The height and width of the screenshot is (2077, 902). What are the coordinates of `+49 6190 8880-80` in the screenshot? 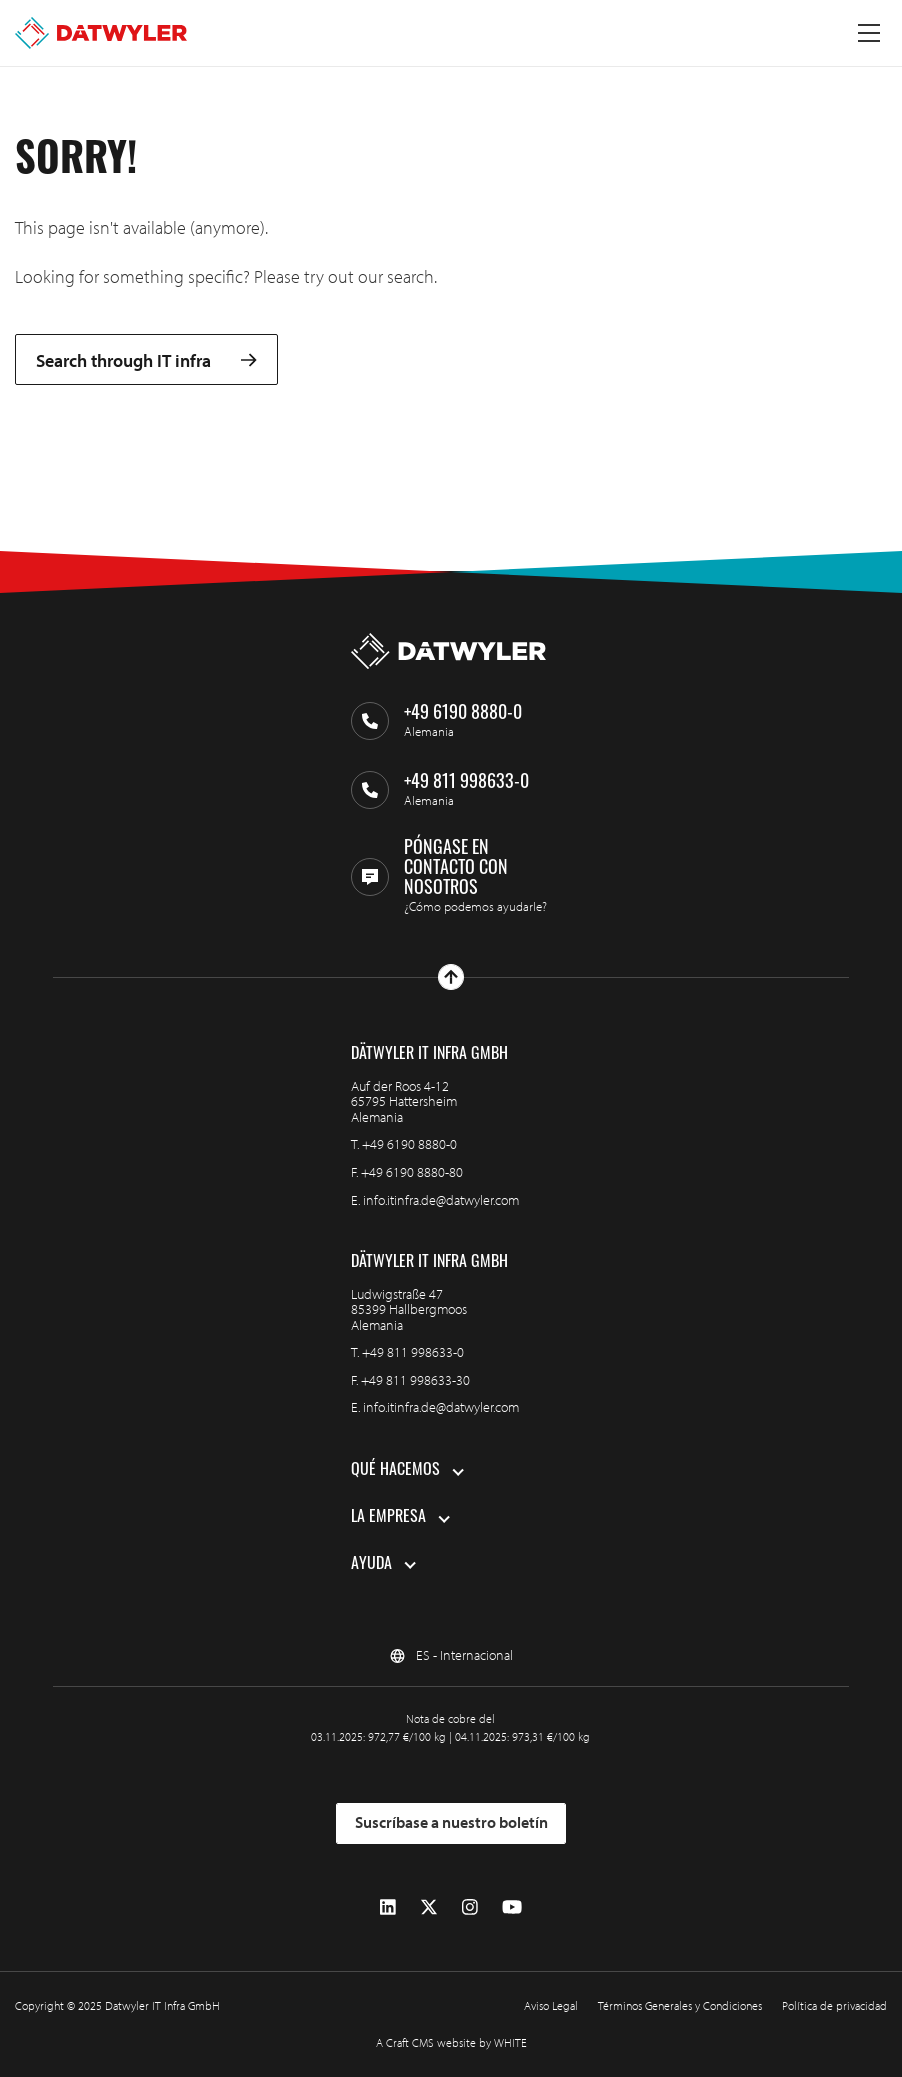 It's located at (412, 1172).